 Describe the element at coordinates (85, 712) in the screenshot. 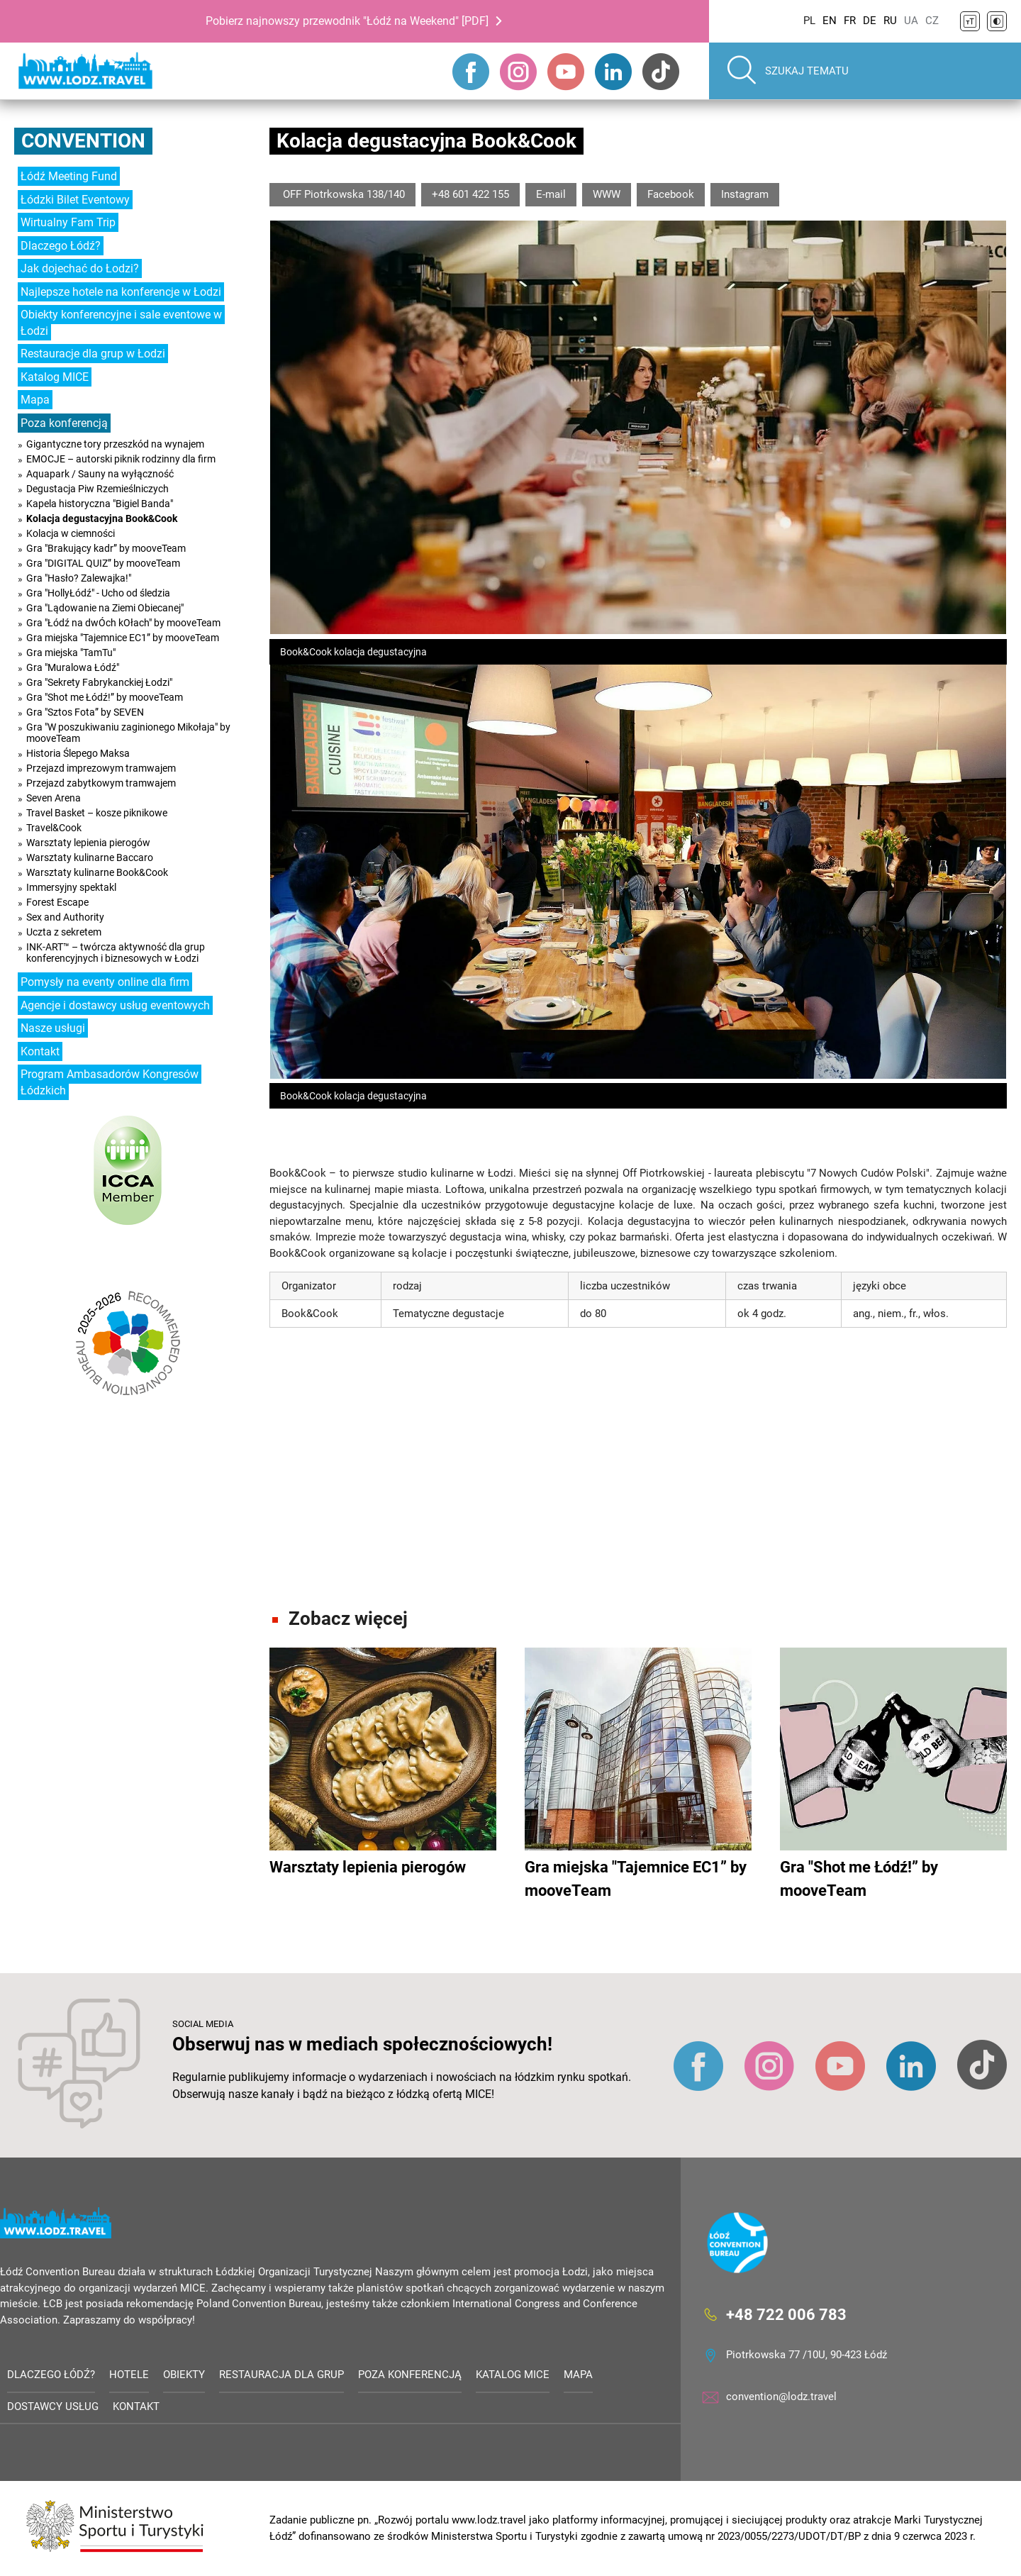

I see `Gra "Sztos Fota” by SEVEN` at that location.